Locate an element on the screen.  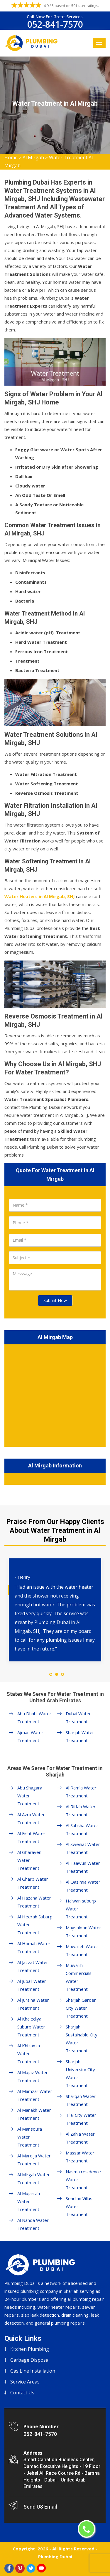
Al Manakh Water Treatment is located at coordinates (34, 2114).